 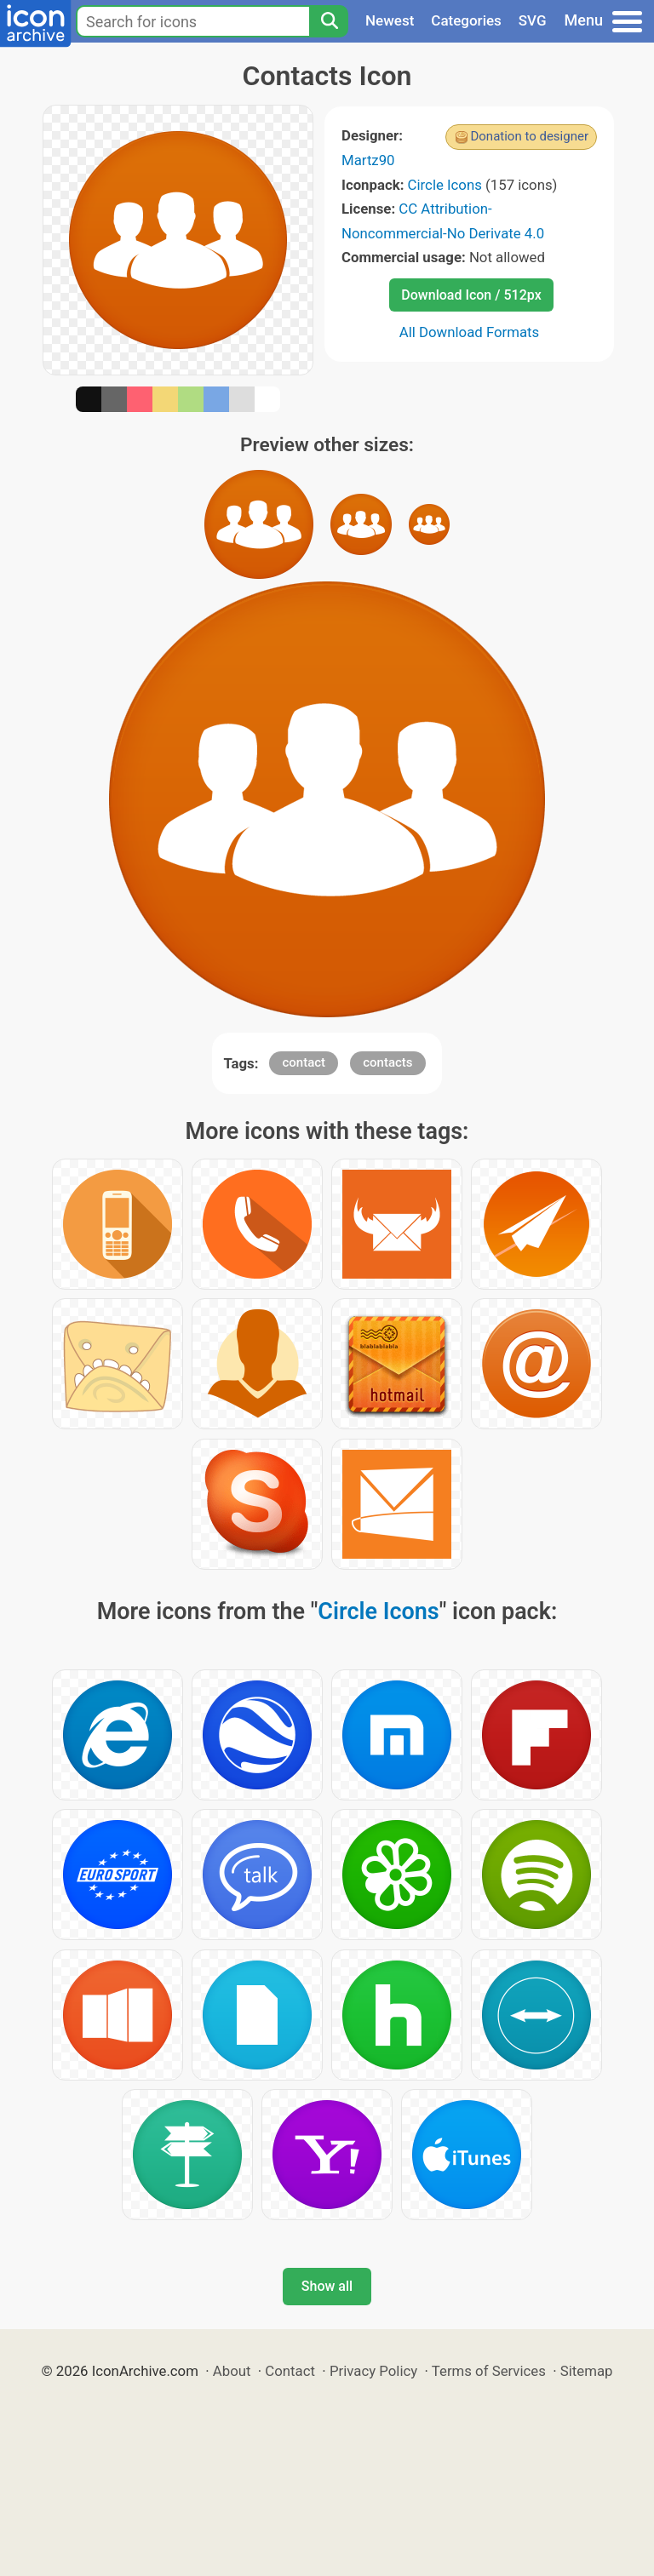 I want to click on Contact, so click(x=290, y=2370).